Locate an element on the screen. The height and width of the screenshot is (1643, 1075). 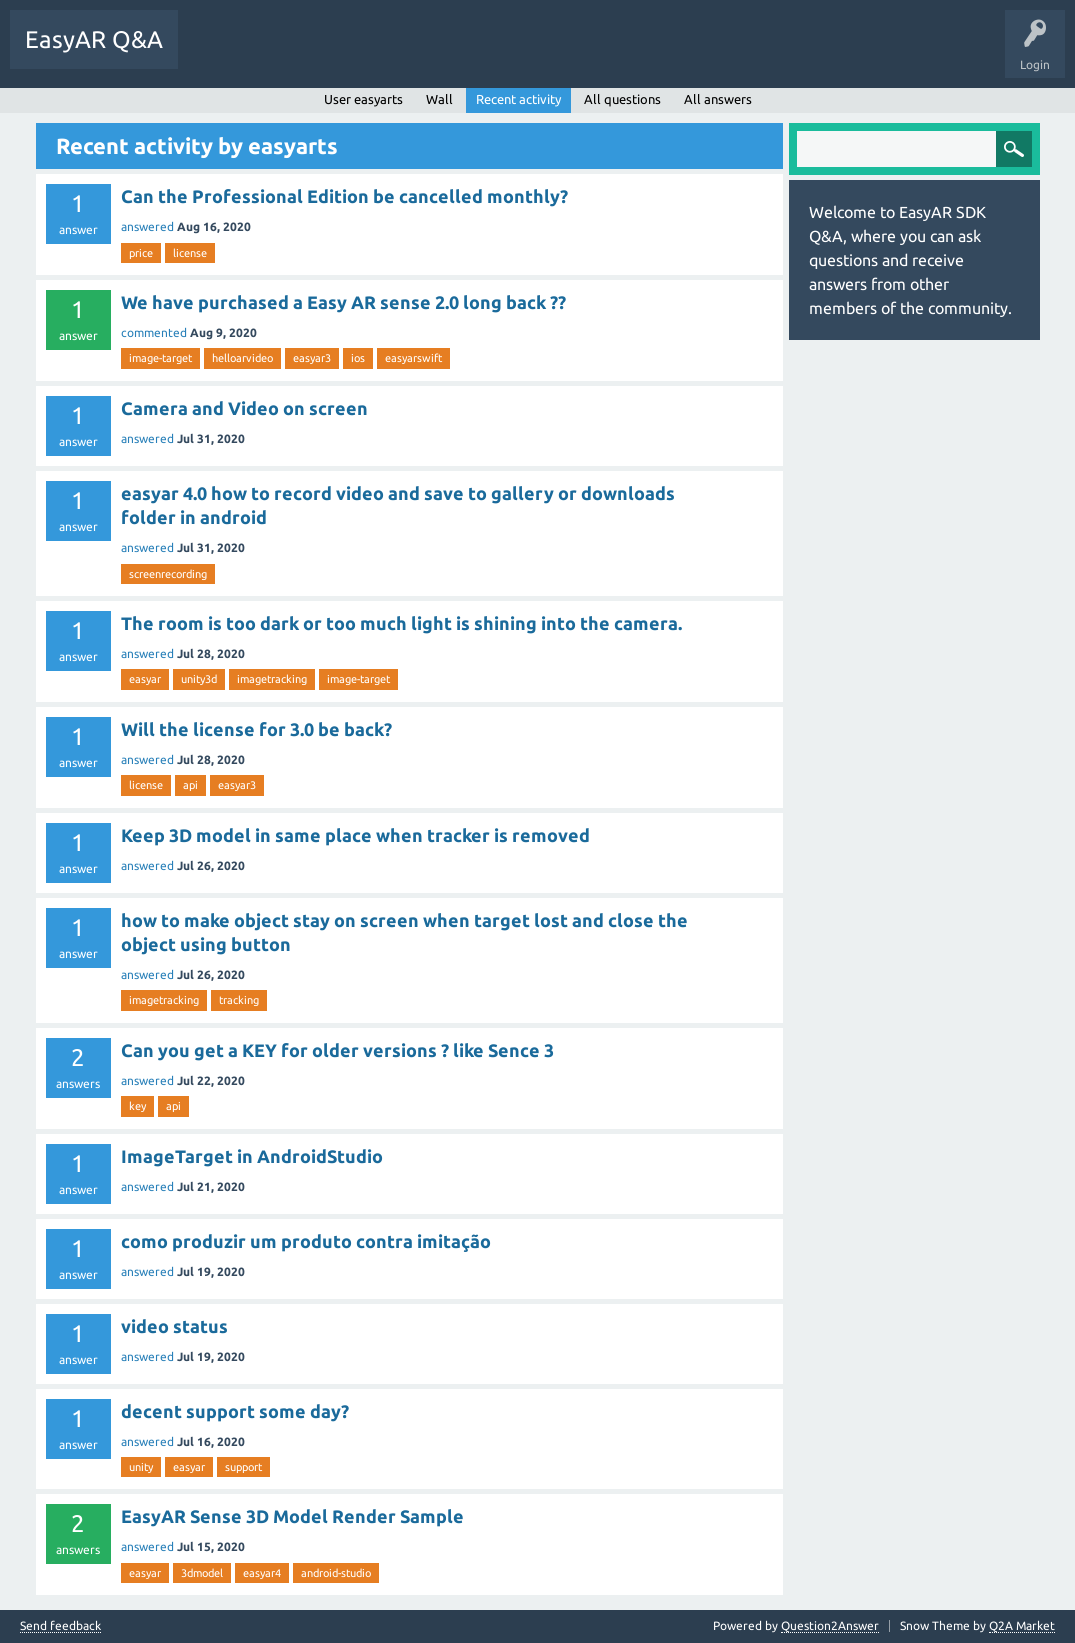
video status is located at coordinates (174, 1326).